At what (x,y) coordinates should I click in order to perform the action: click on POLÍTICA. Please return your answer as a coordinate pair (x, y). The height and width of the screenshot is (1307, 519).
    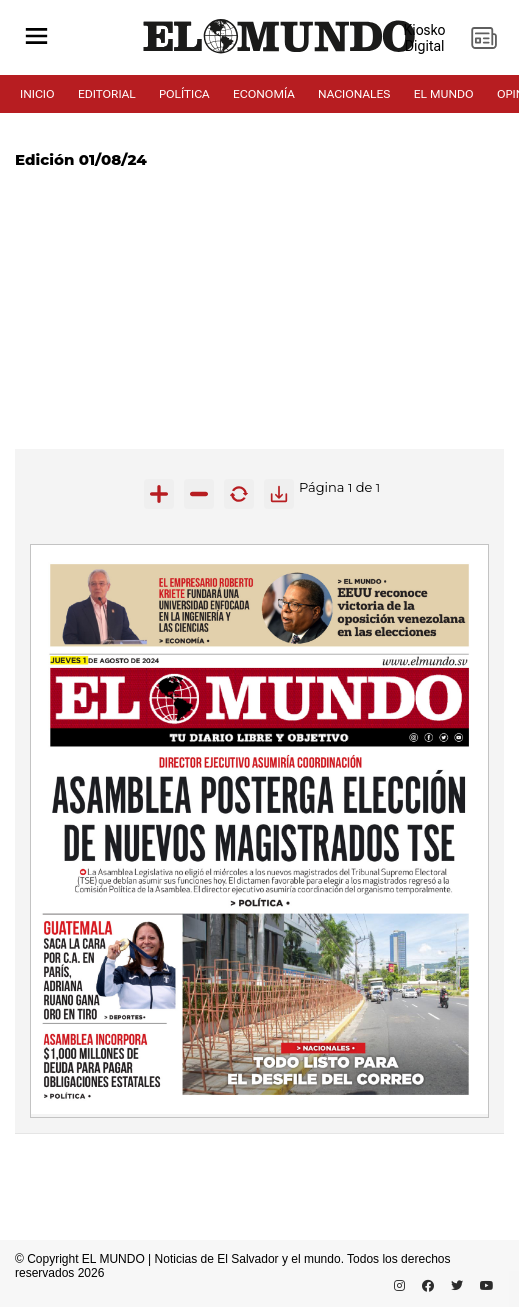
    Looking at the image, I should click on (184, 94).